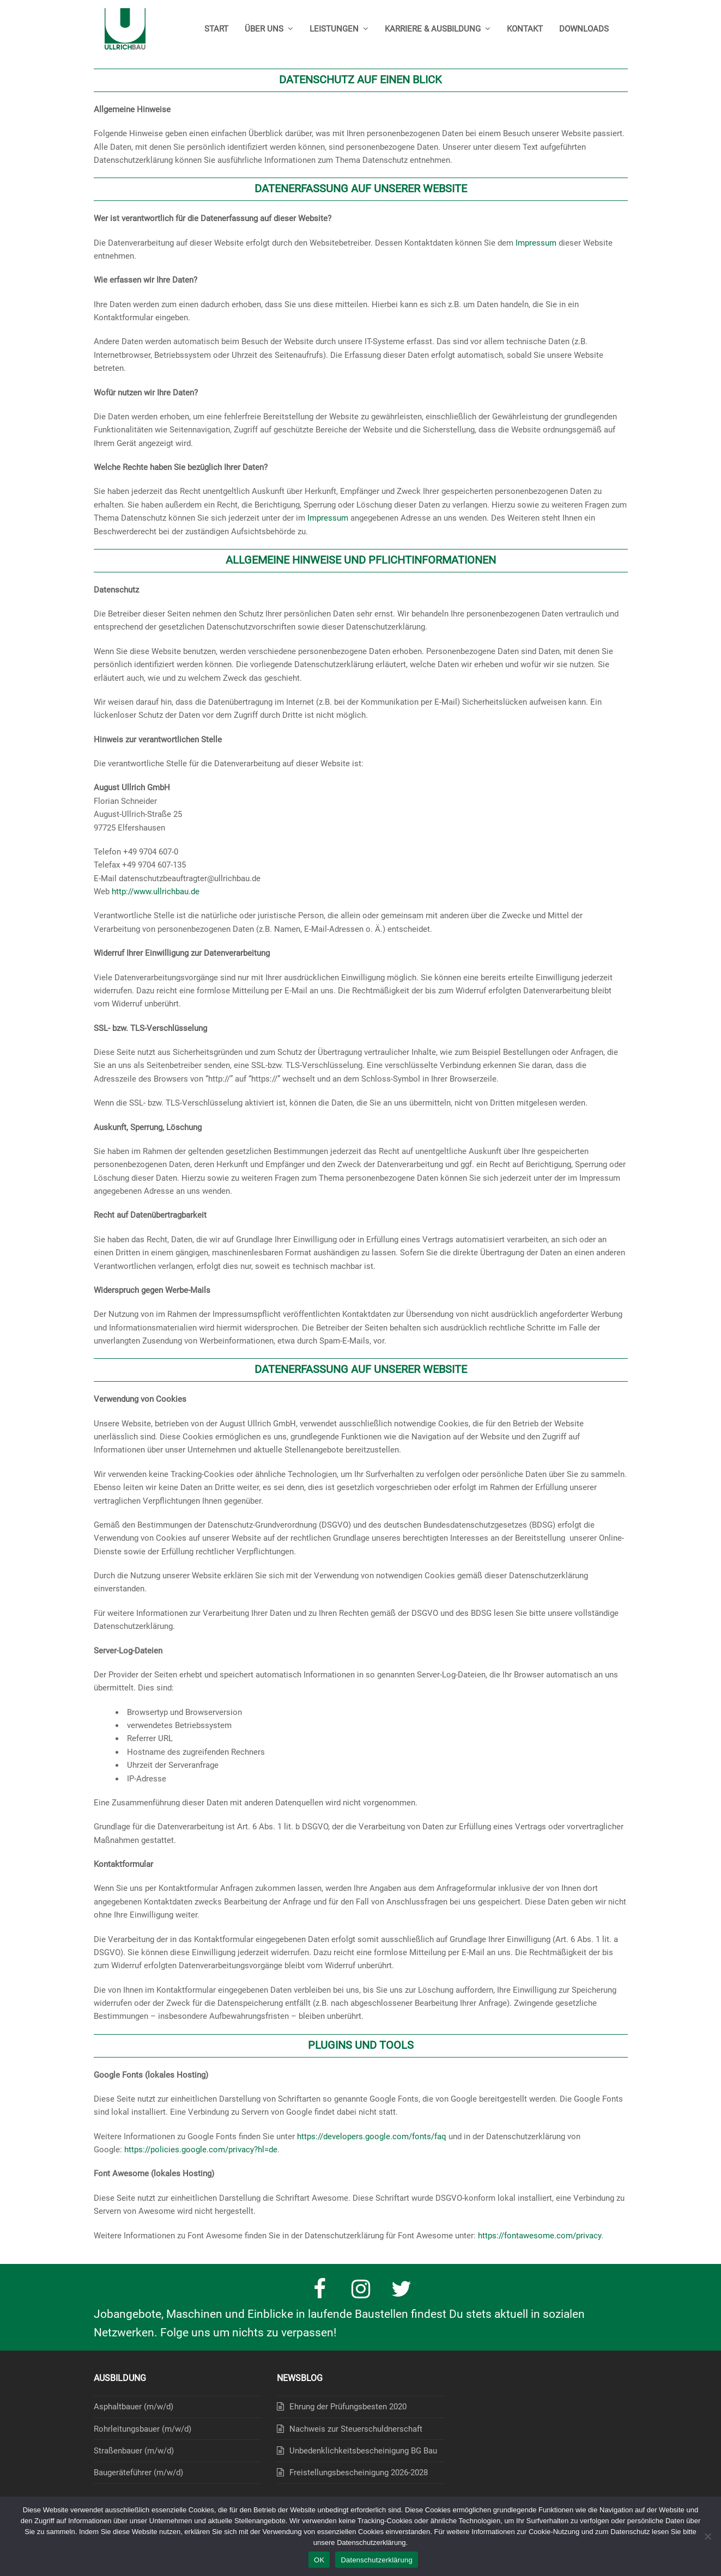 The image size is (721, 2576). I want to click on Straßenbauer (m/w/d), so click(134, 2451).